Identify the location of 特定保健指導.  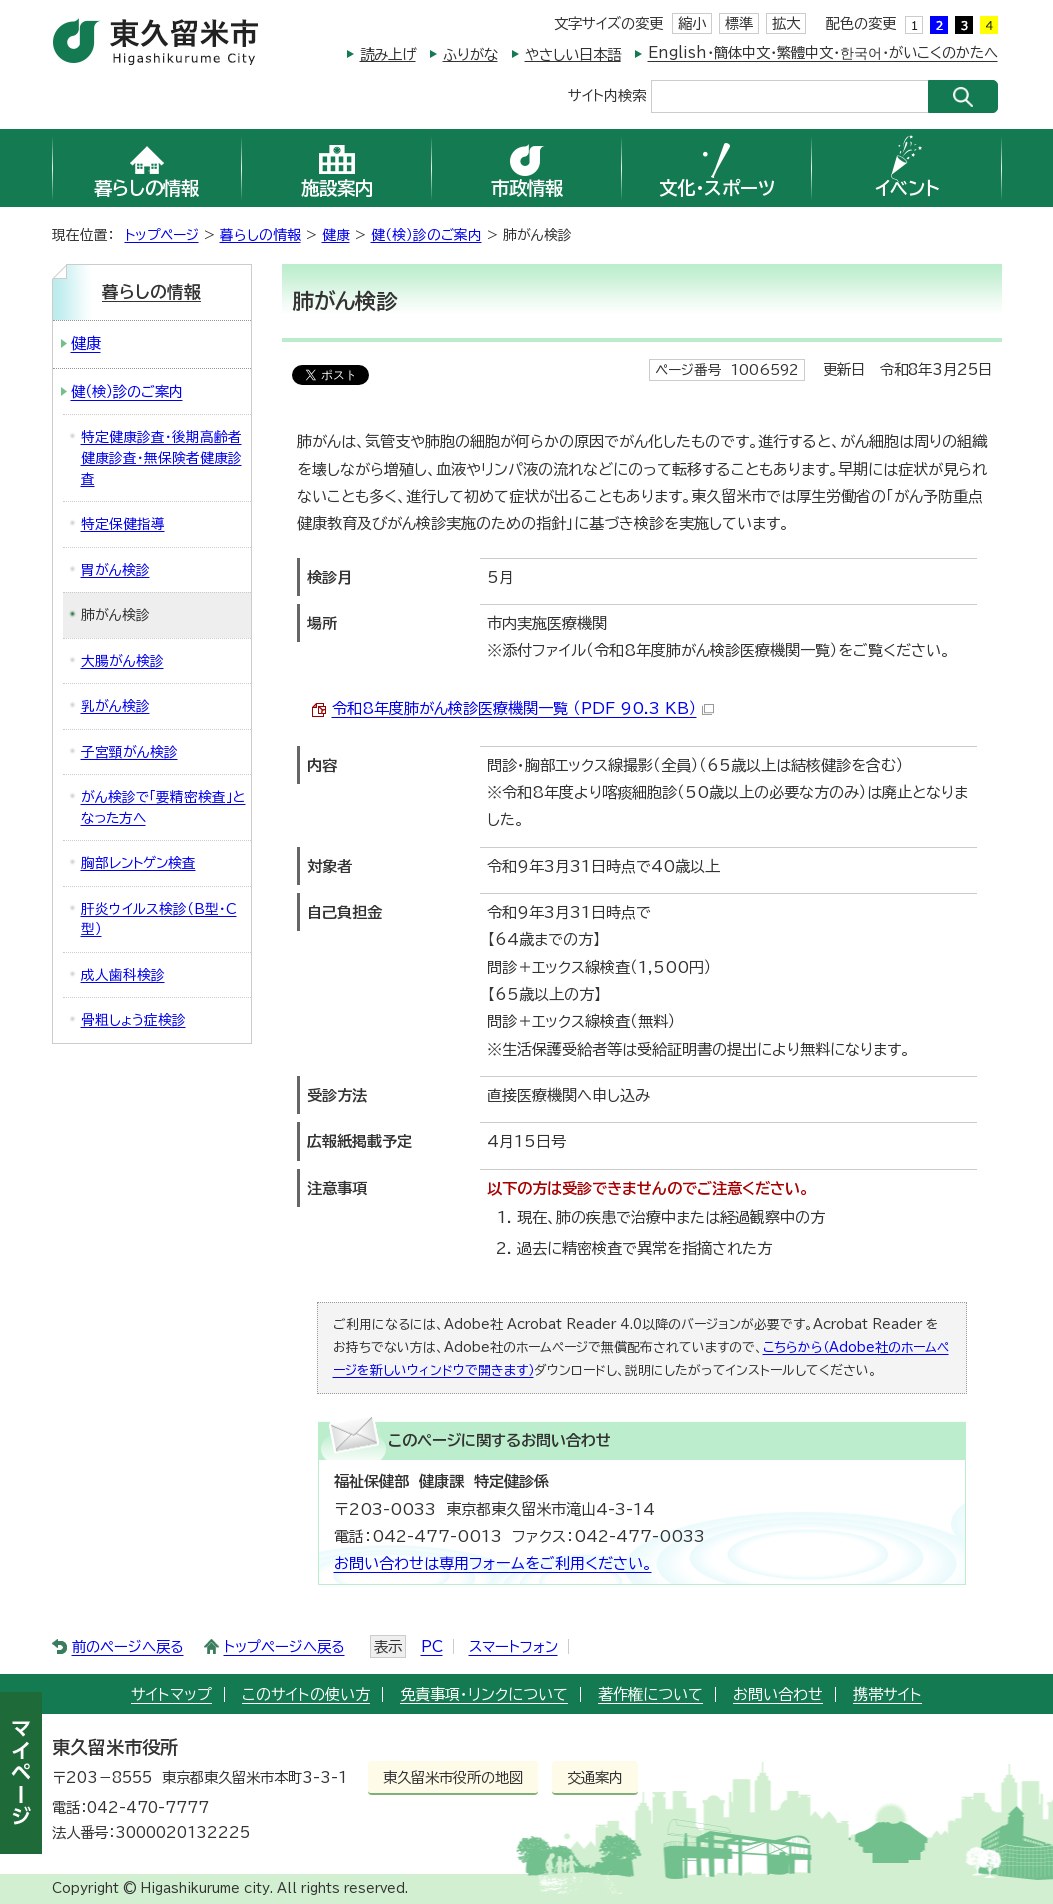
(123, 524).